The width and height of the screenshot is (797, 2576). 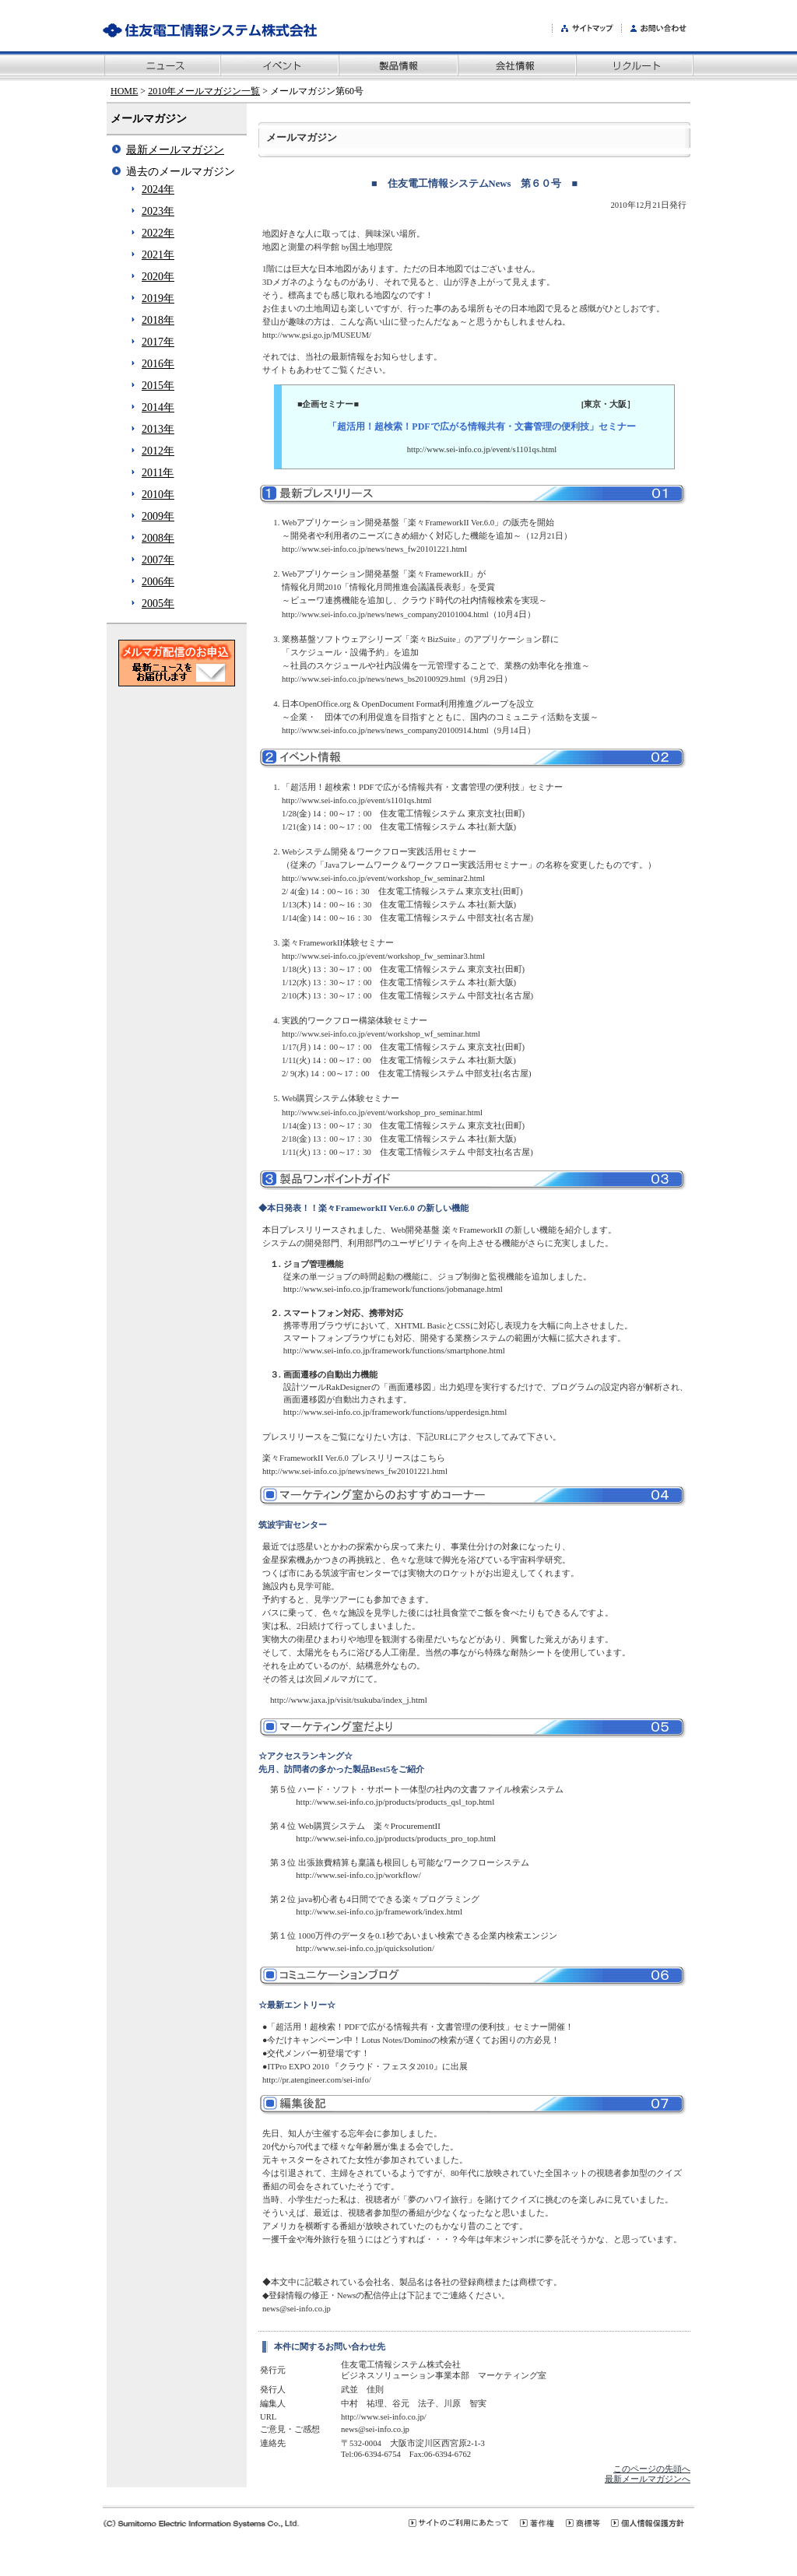 What do you see at coordinates (647, 2479) in the screenshot?
I see `最新メールマガジンへ` at bounding box center [647, 2479].